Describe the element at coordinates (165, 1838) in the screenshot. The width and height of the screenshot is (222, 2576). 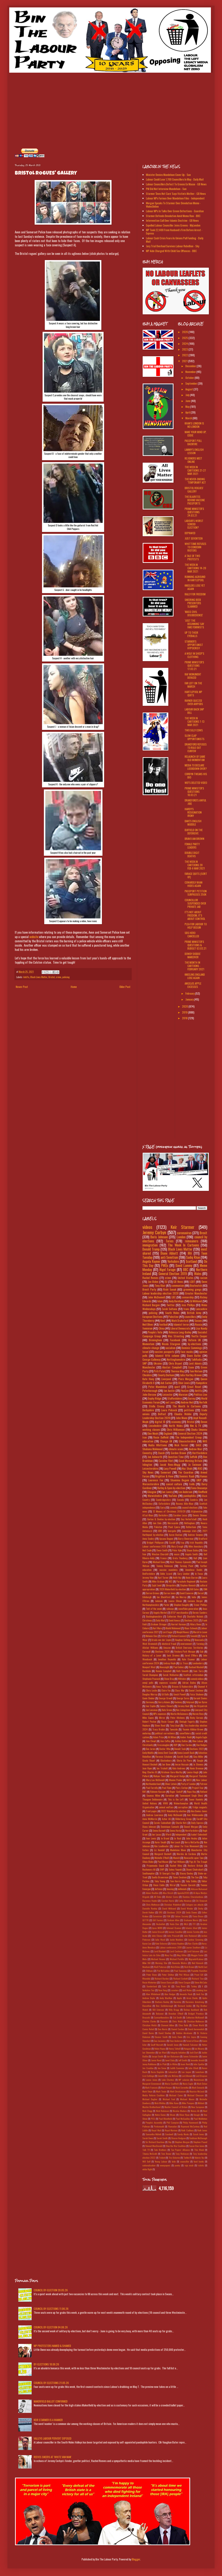
I see `Jo Brand` at that location.